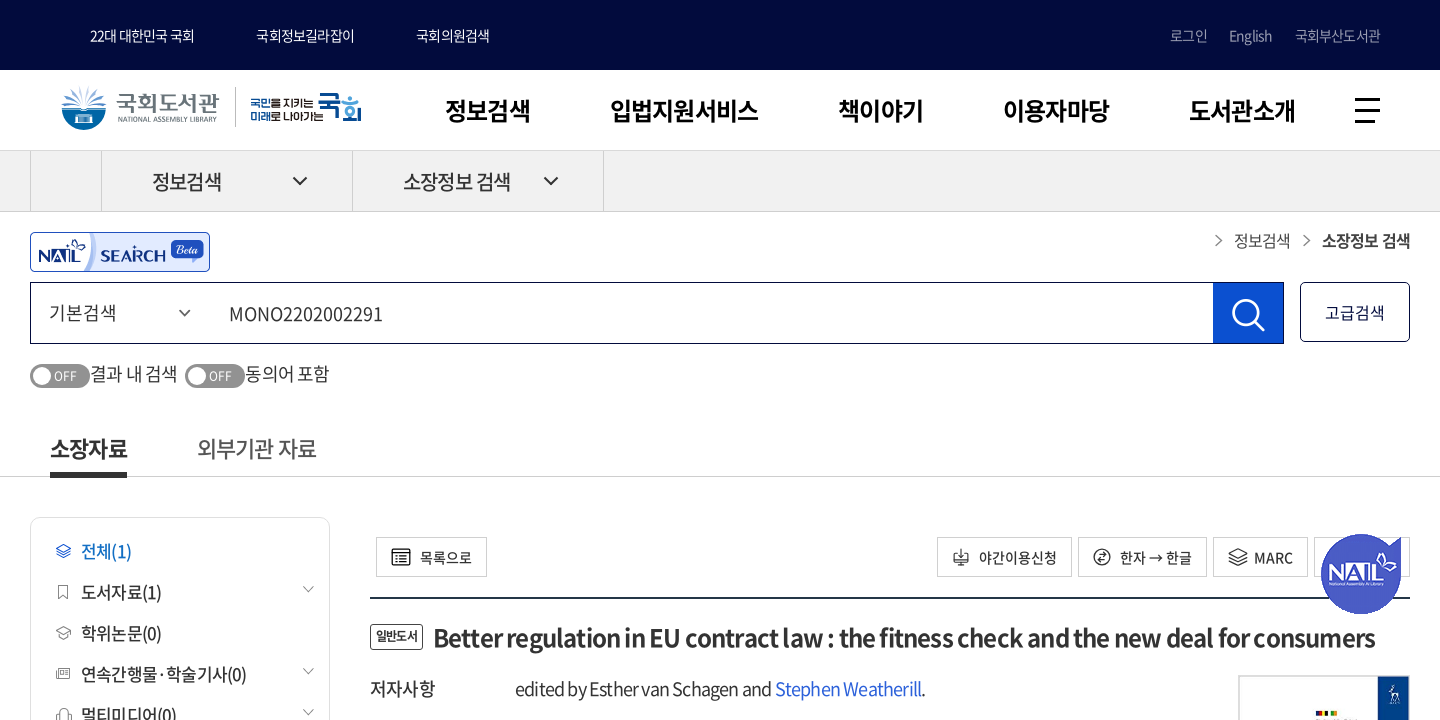 The image size is (1440, 720). I want to click on 한자 → 한글, so click(1142, 557).